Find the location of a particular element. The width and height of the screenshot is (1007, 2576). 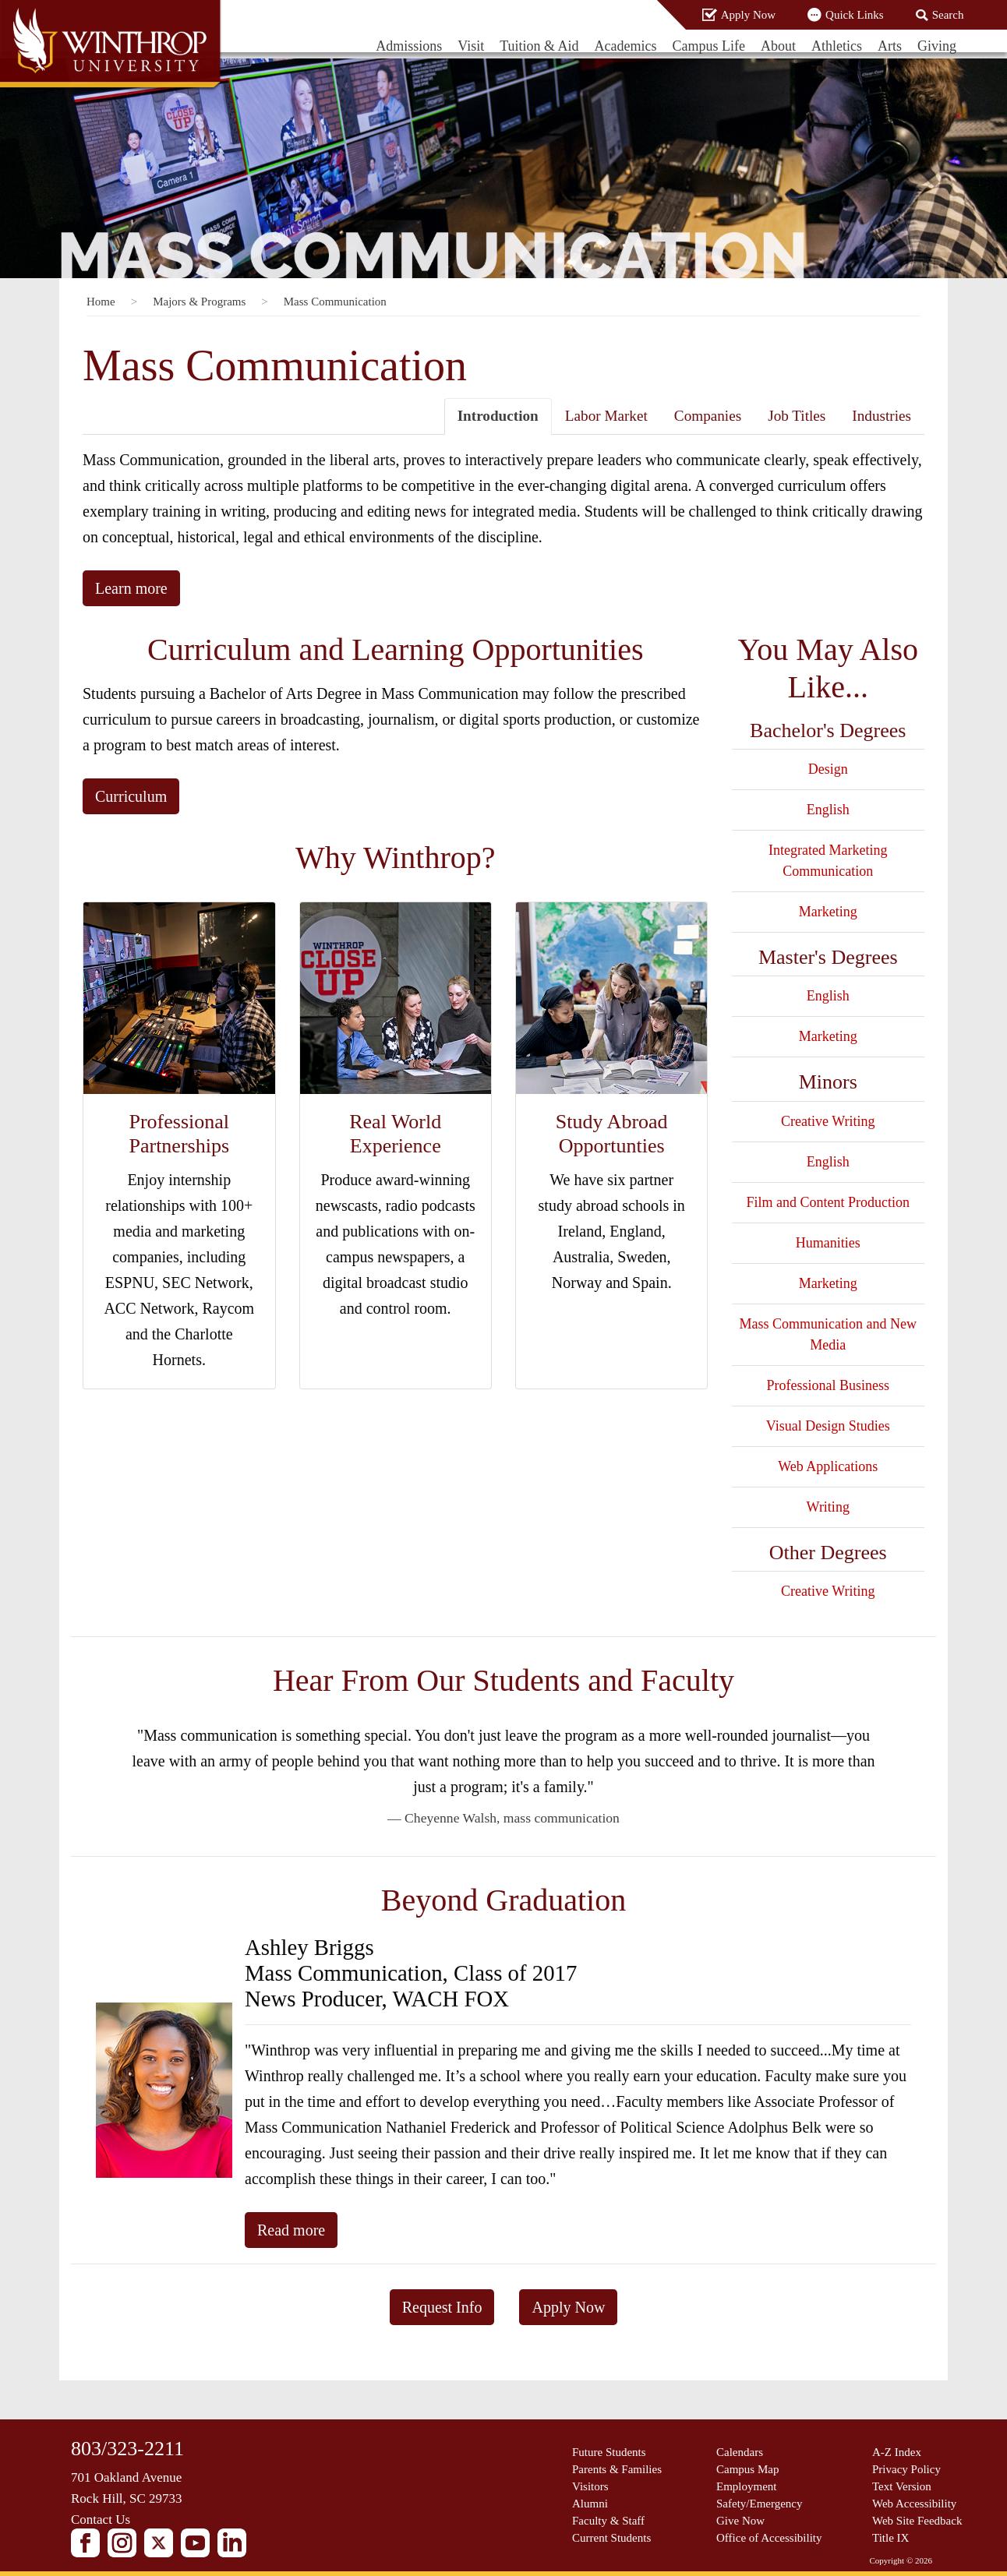

Title IX is located at coordinates (890, 2538).